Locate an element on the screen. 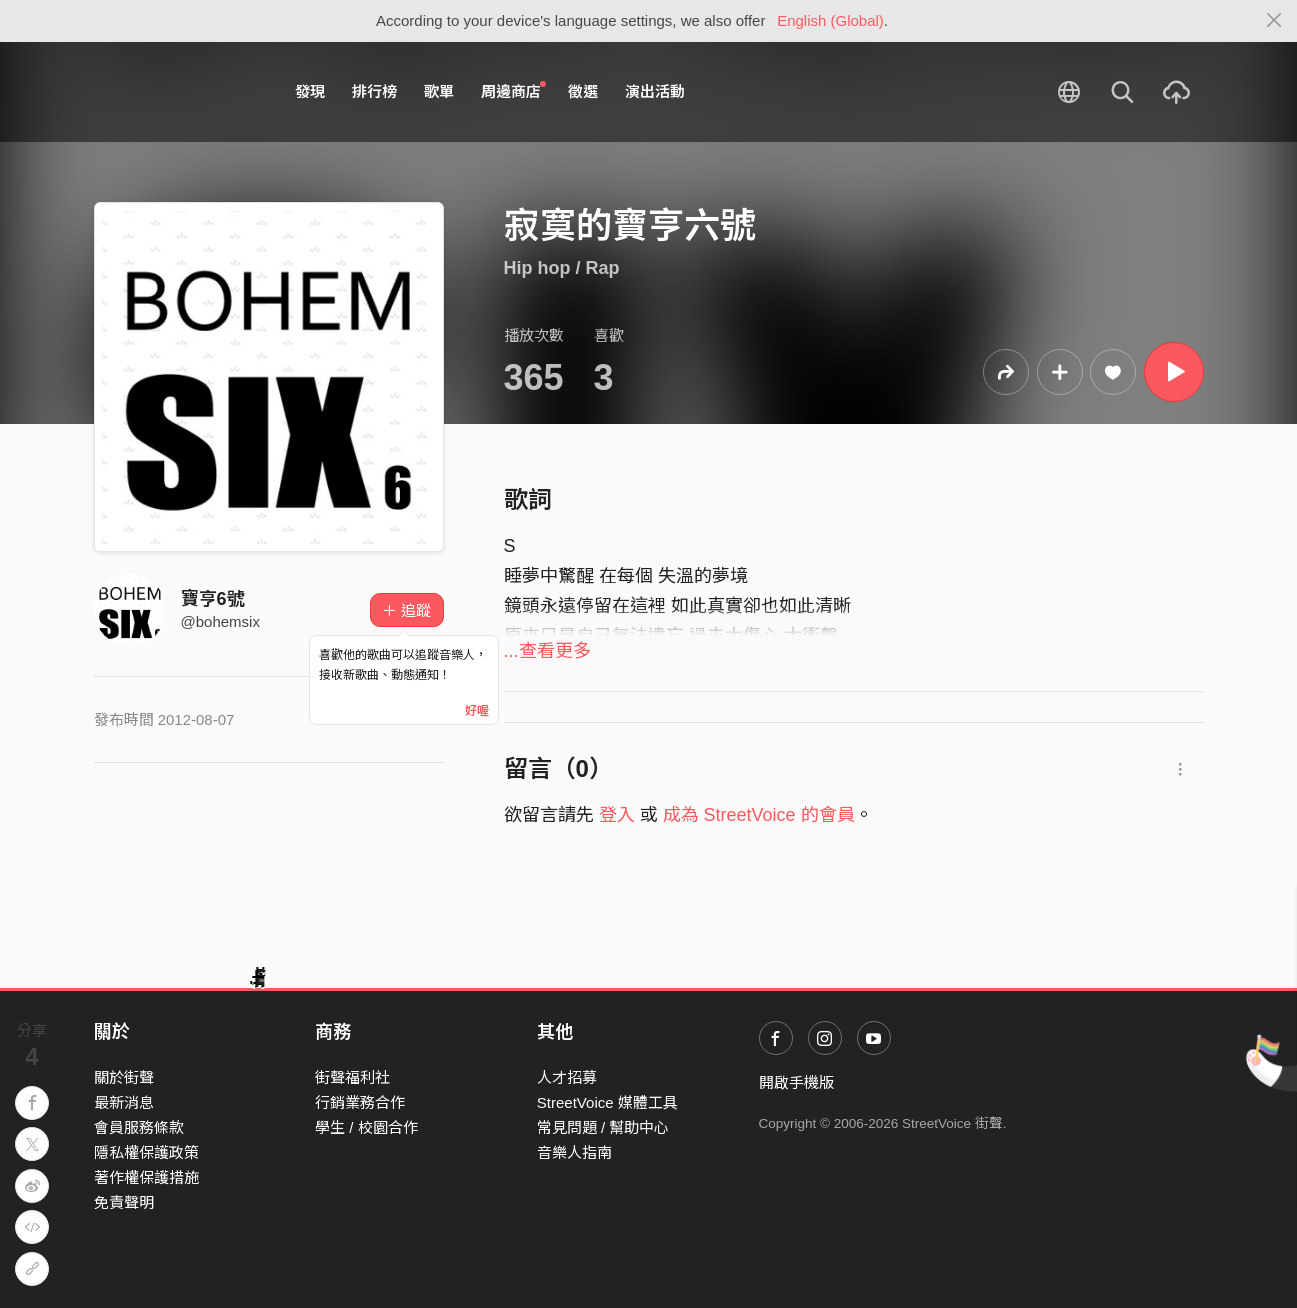 Image resolution: width=1297 pixels, height=1308 pixels. 人才招募 is located at coordinates (567, 1077).